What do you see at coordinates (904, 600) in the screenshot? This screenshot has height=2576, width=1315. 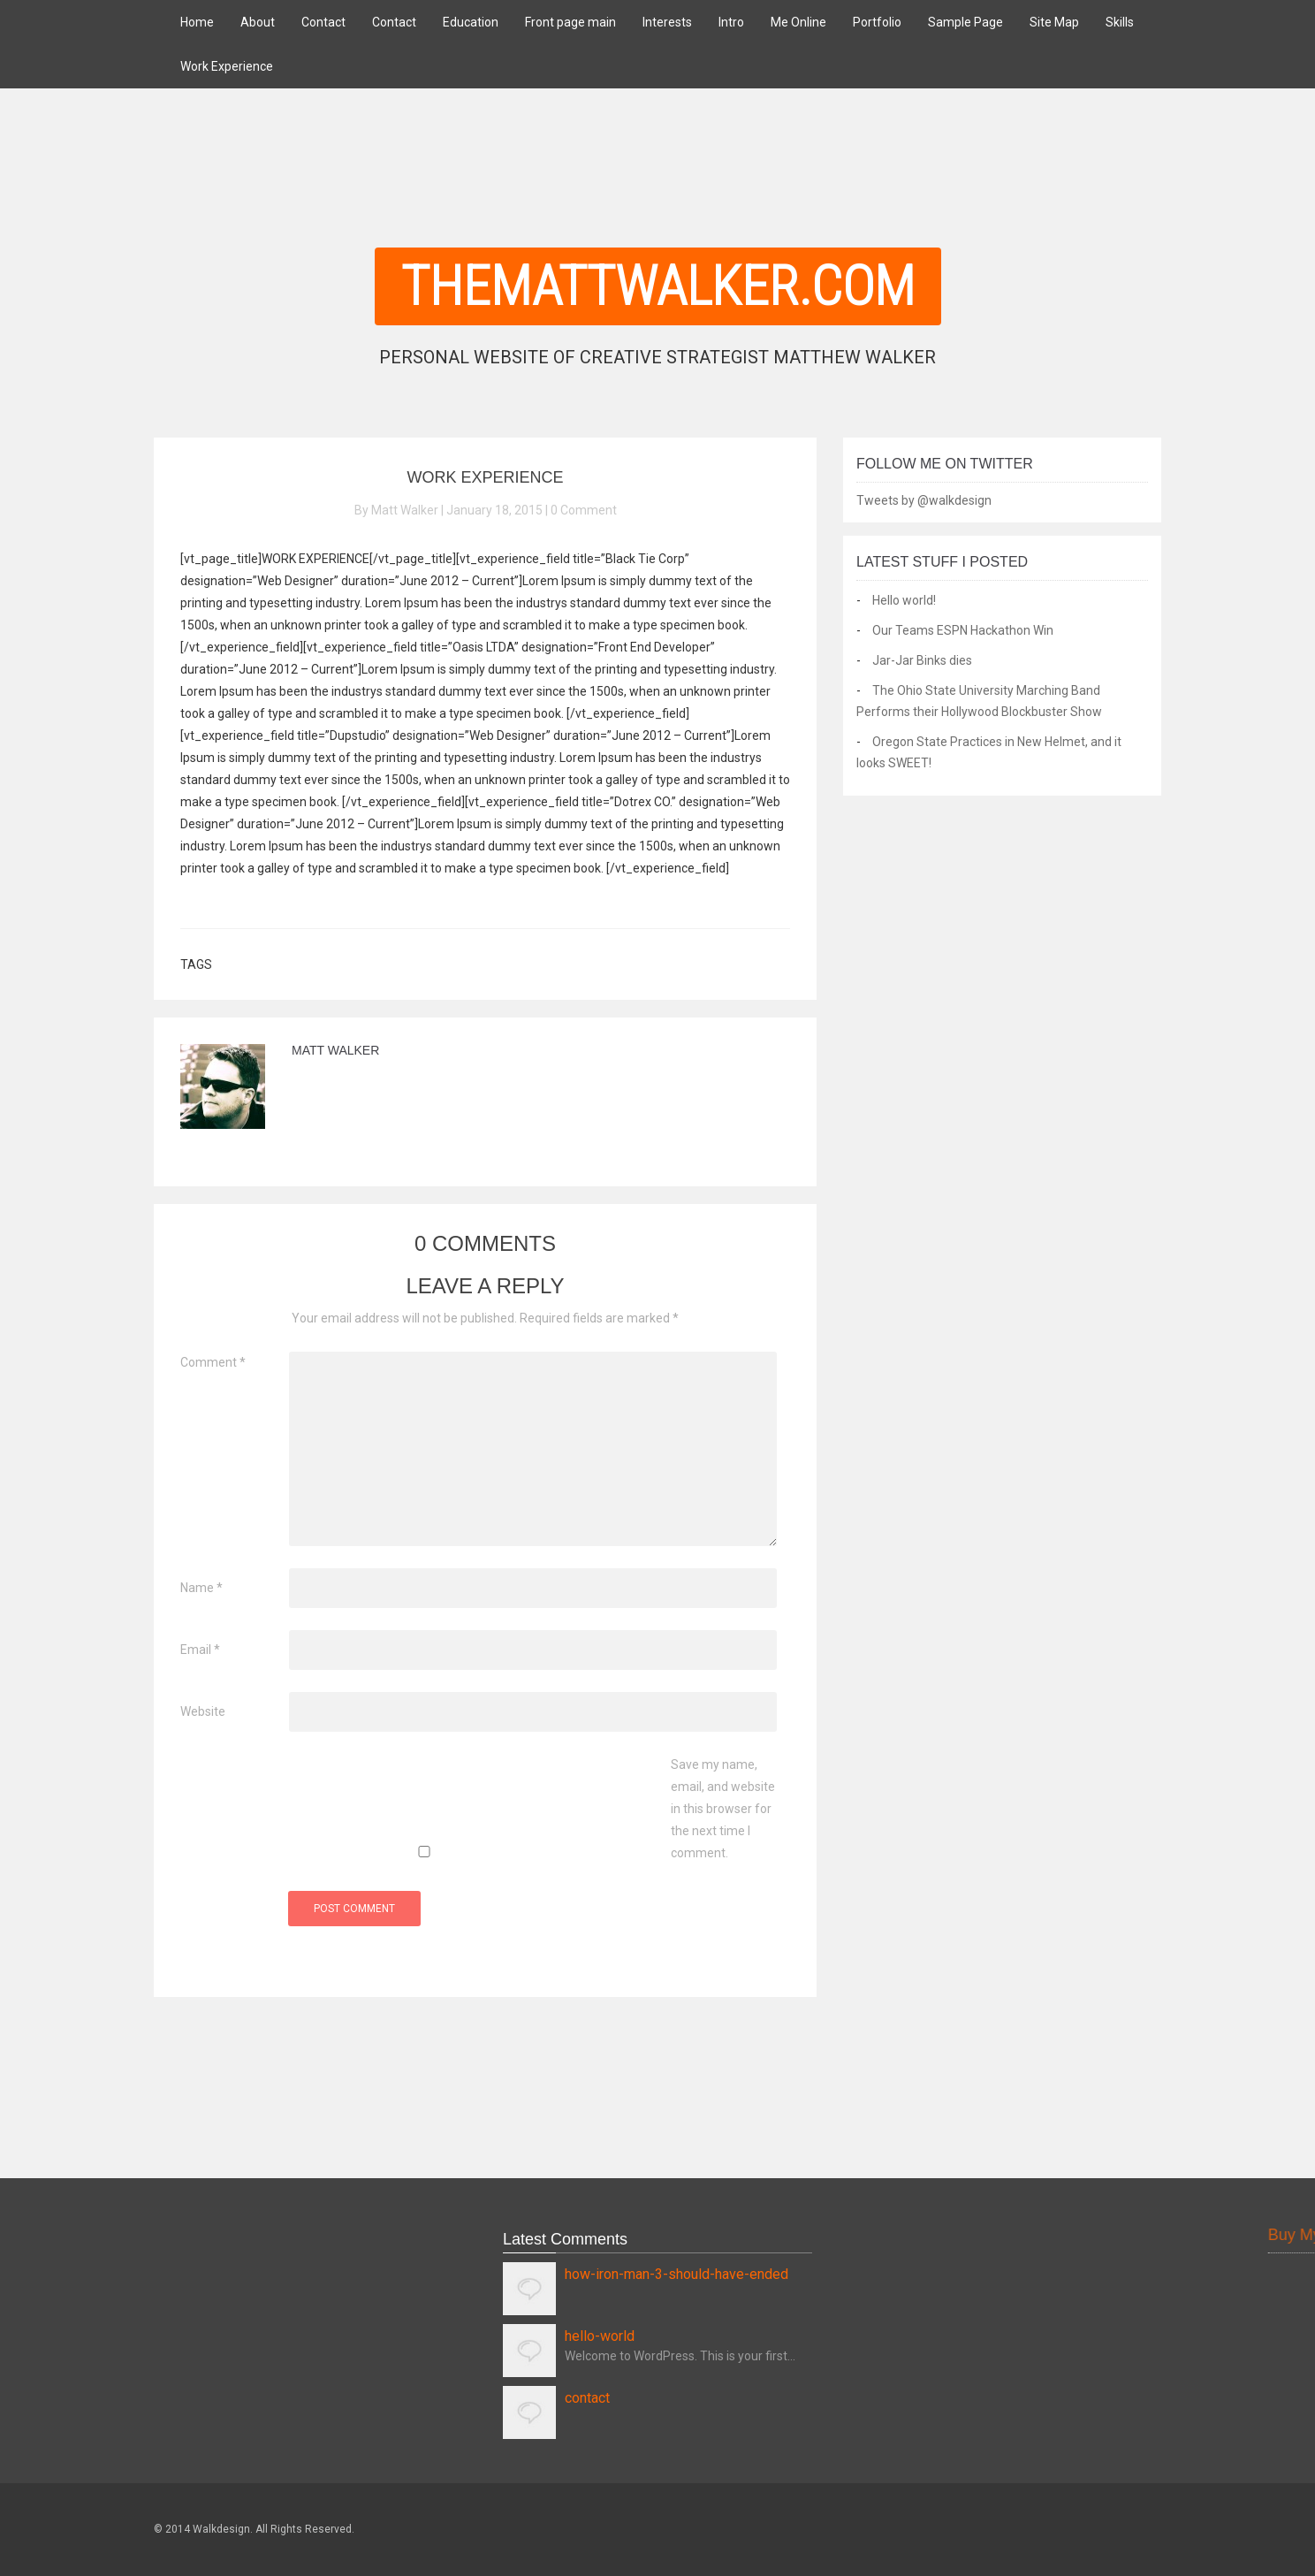 I see `Hello world!` at bounding box center [904, 600].